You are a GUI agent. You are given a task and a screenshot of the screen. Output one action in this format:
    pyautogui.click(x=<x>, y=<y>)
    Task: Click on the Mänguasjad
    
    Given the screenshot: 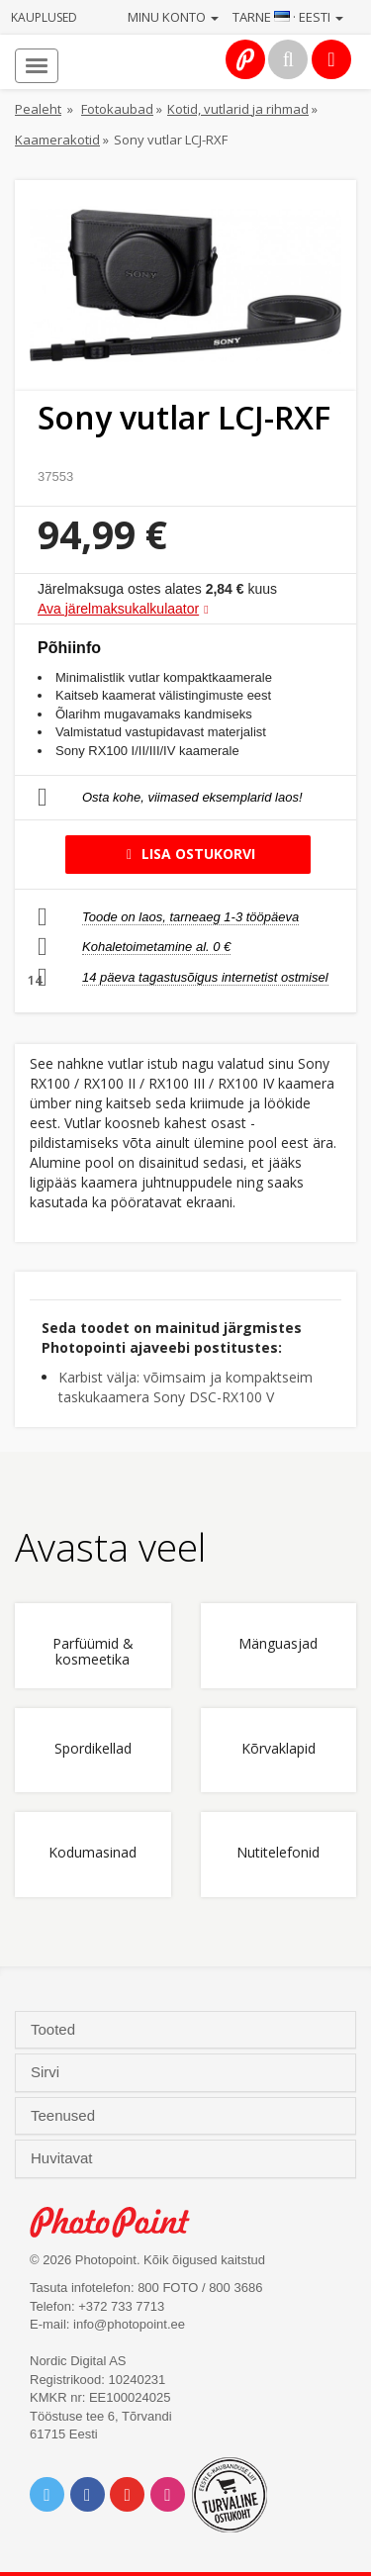 What is the action you would take?
    pyautogui.click(x=278, y=1644)
    